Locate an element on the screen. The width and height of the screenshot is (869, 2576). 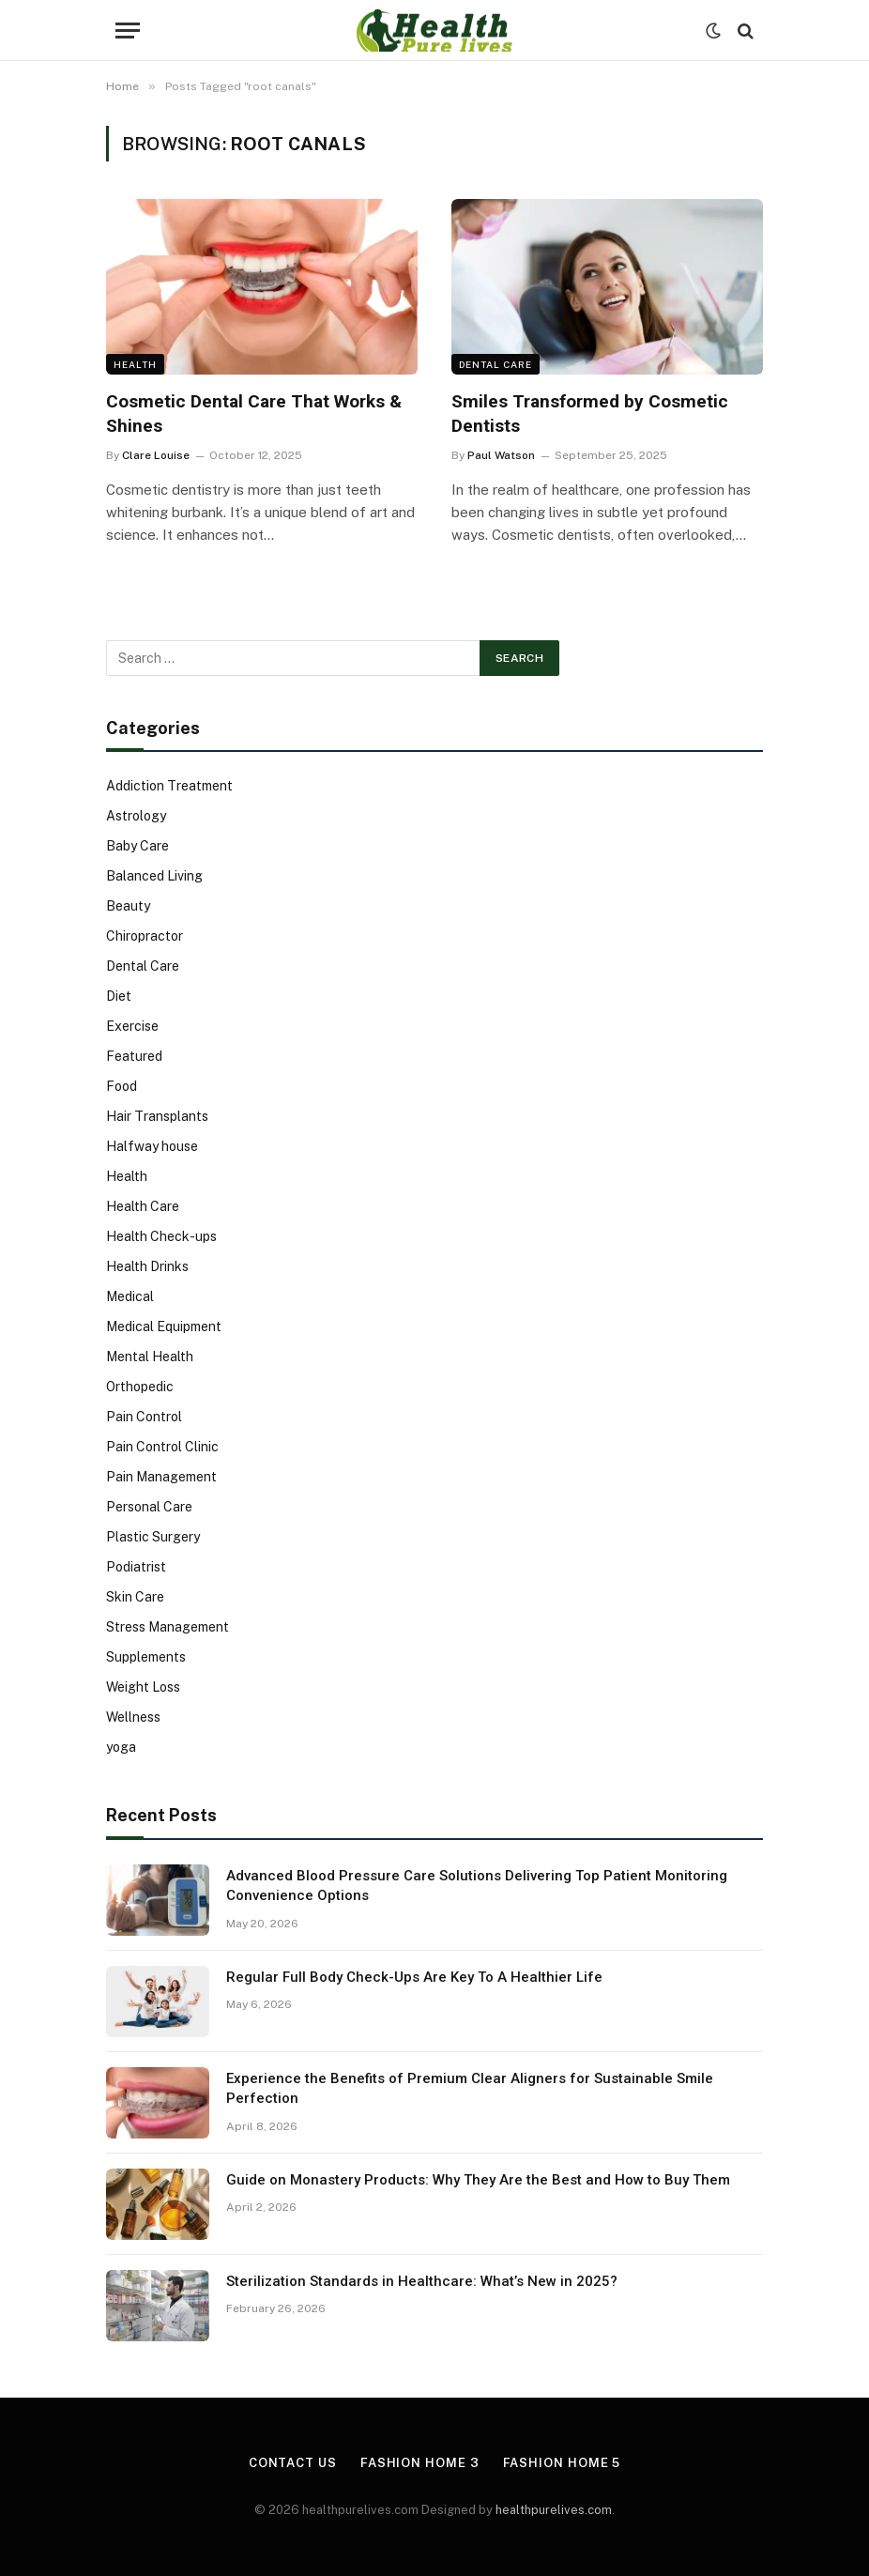
Chiropractor is located at coordinates (144, 935).